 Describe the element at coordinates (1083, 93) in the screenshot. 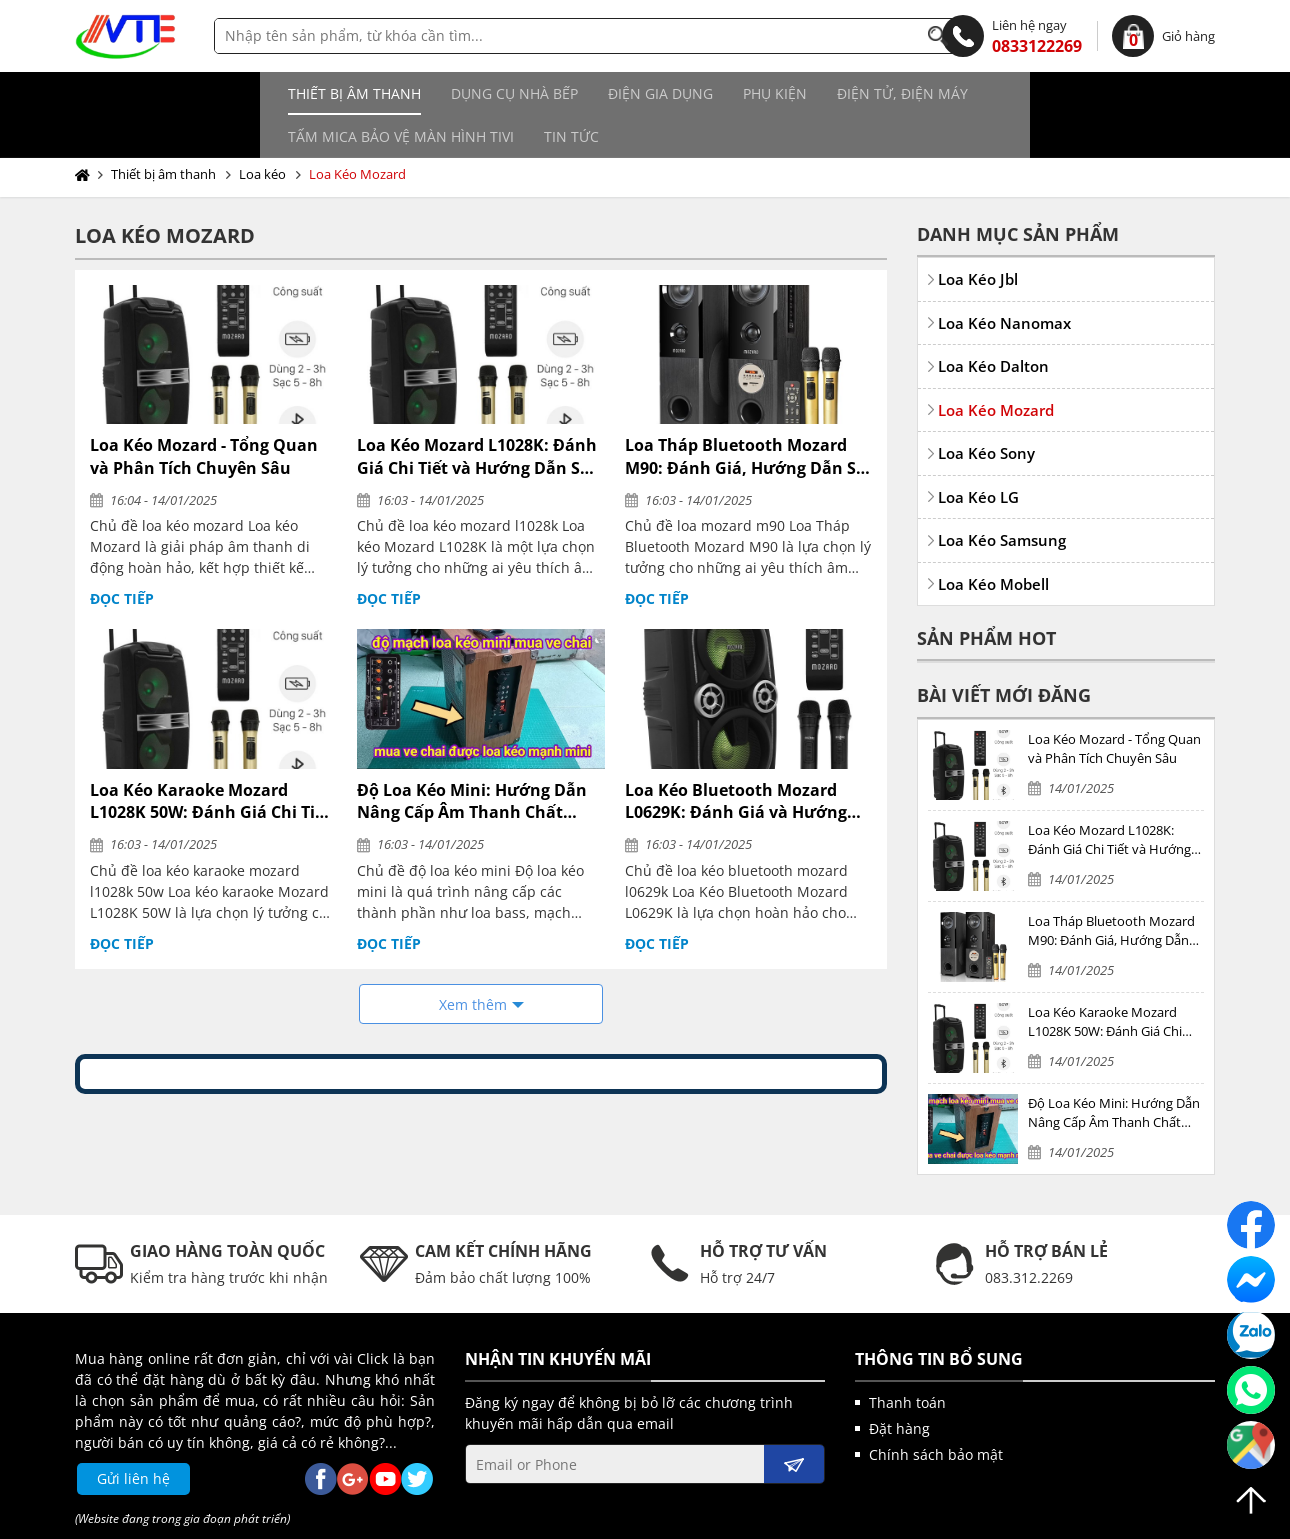

I see `Tin tức` at that location.